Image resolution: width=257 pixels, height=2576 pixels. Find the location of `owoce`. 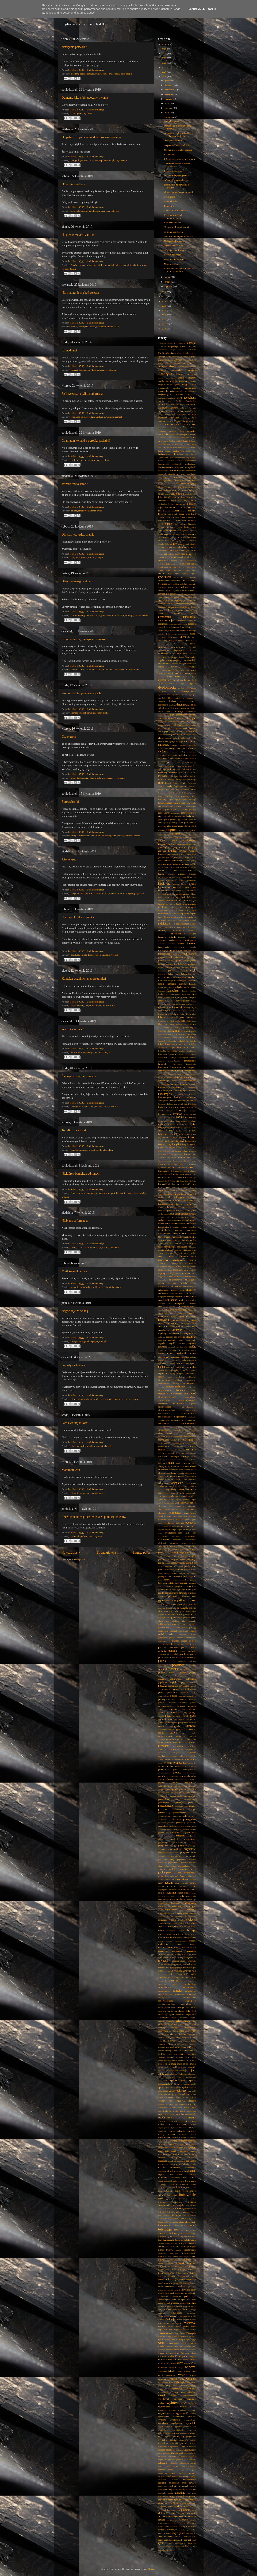

owoce is located at coordinates (98, 73).